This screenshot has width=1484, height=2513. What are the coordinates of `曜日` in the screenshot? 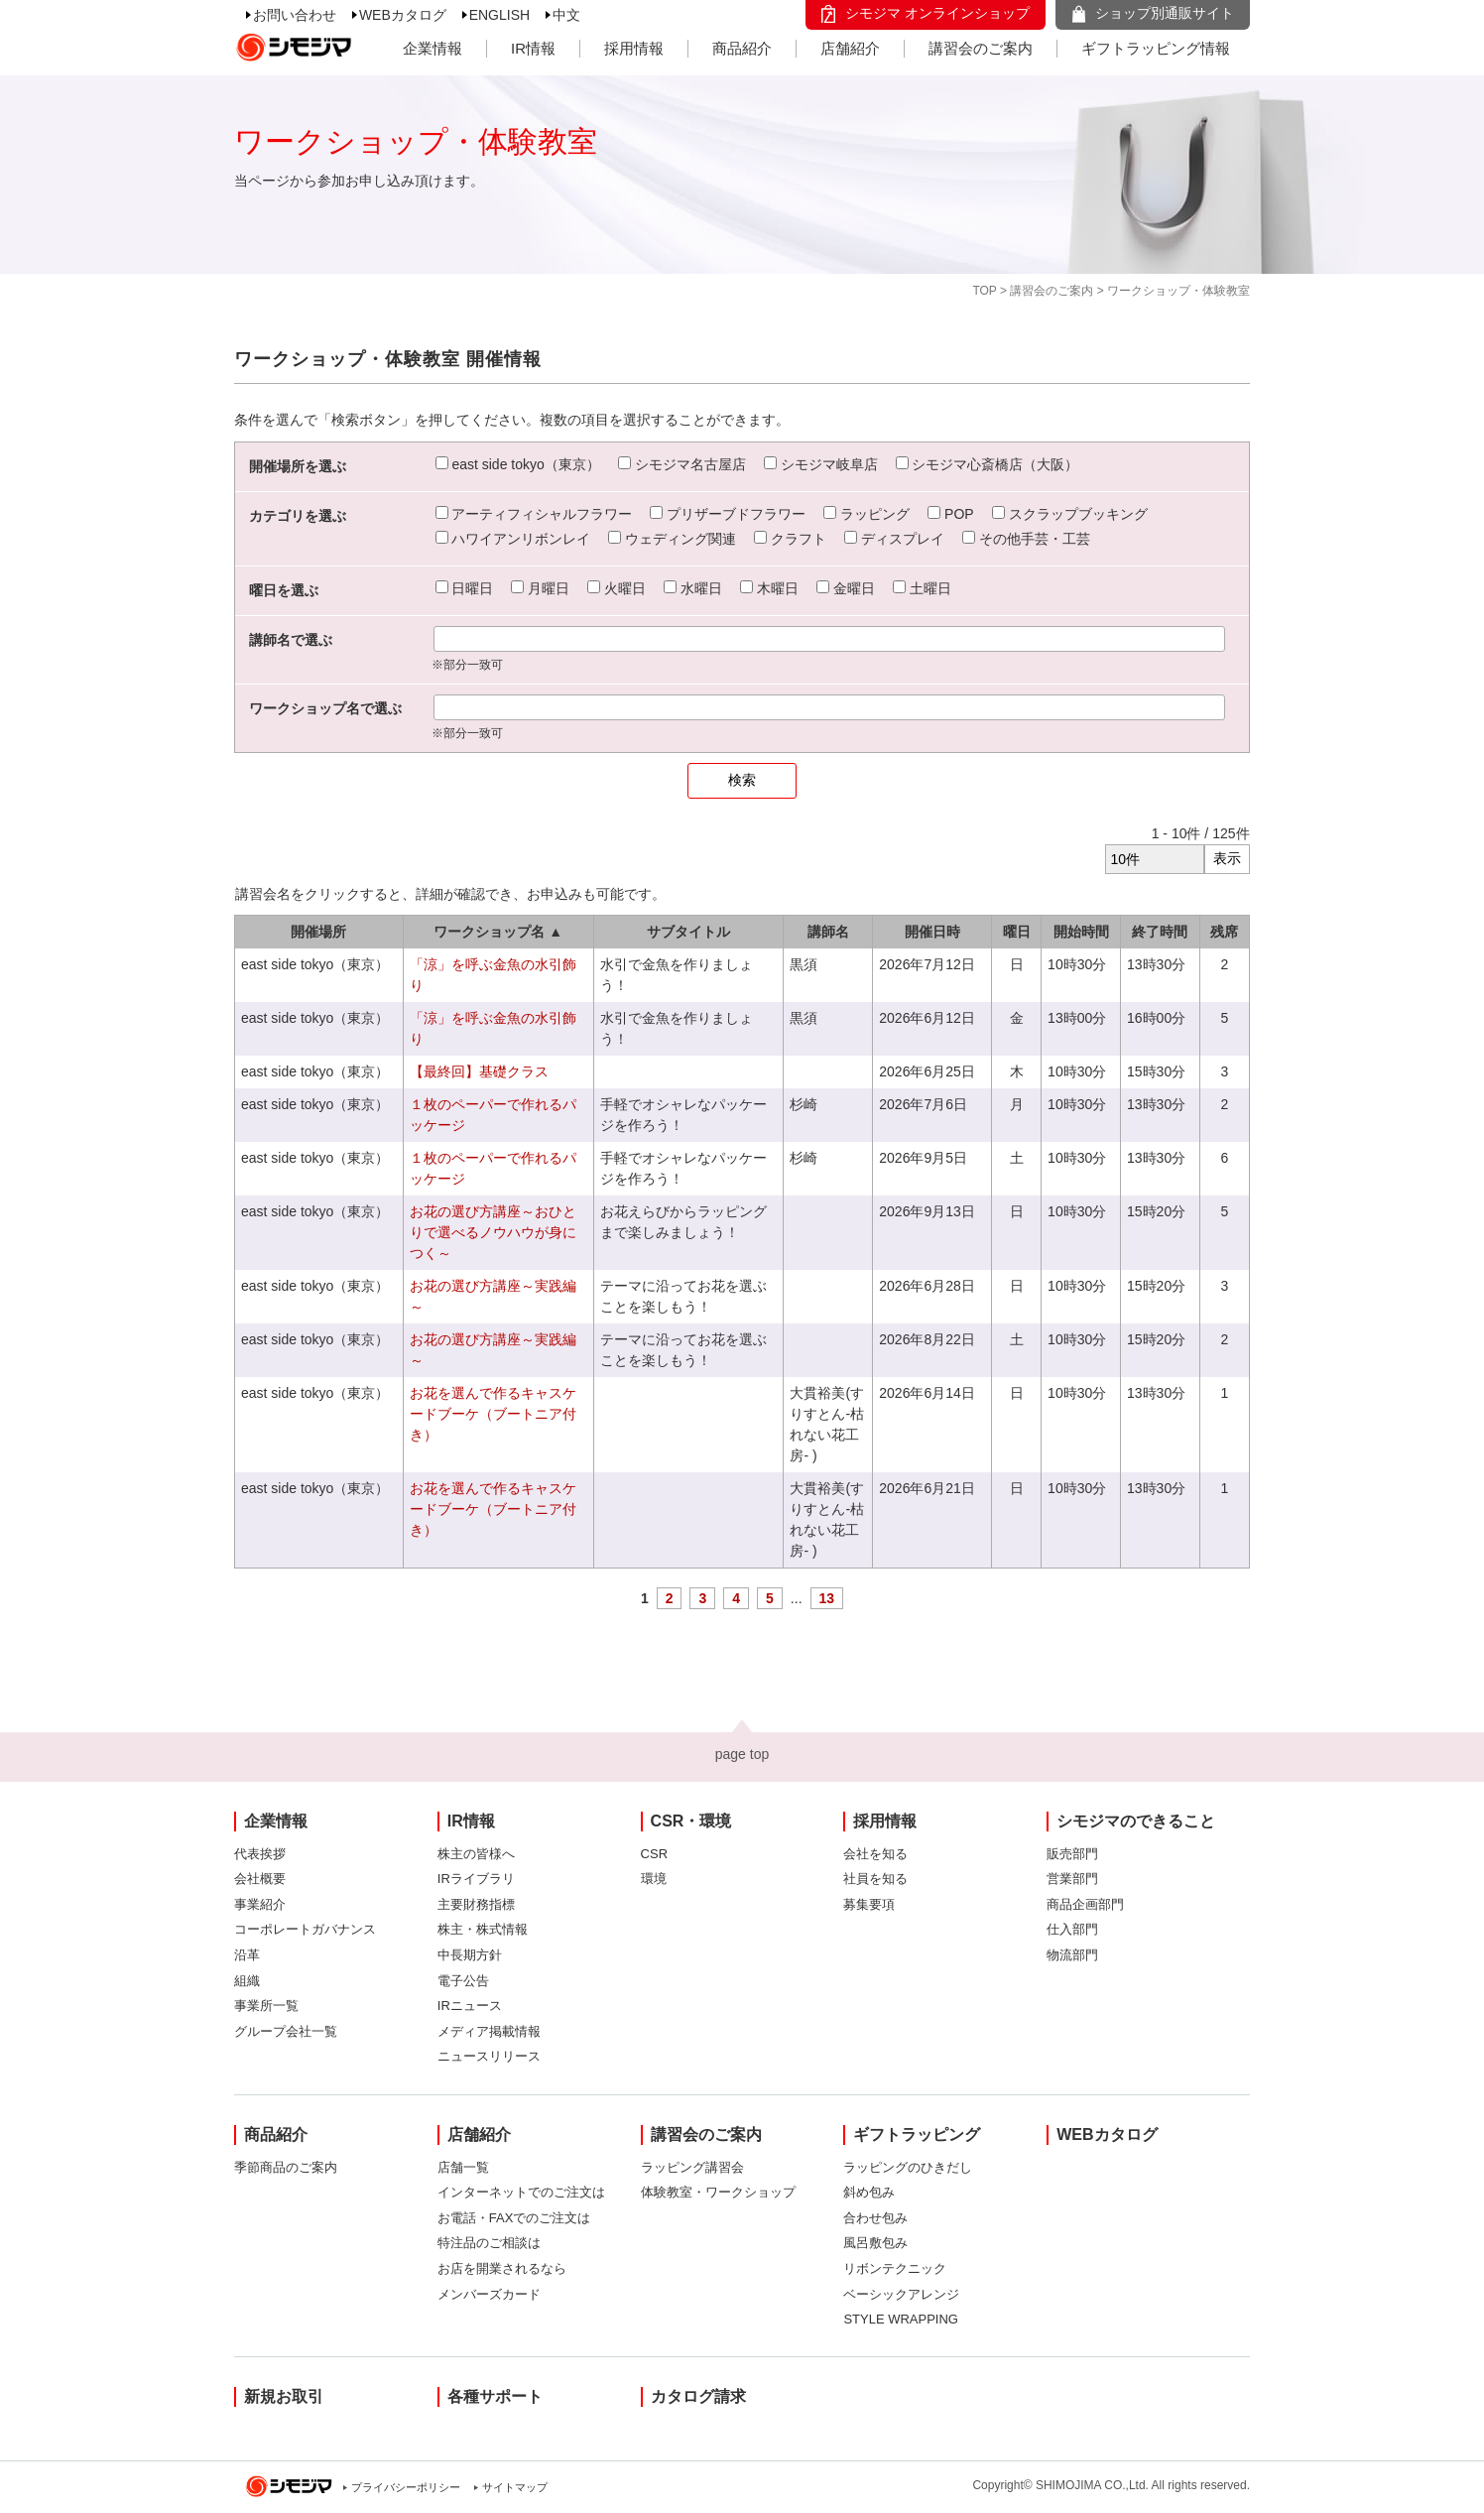 It's located at (1017, 932).